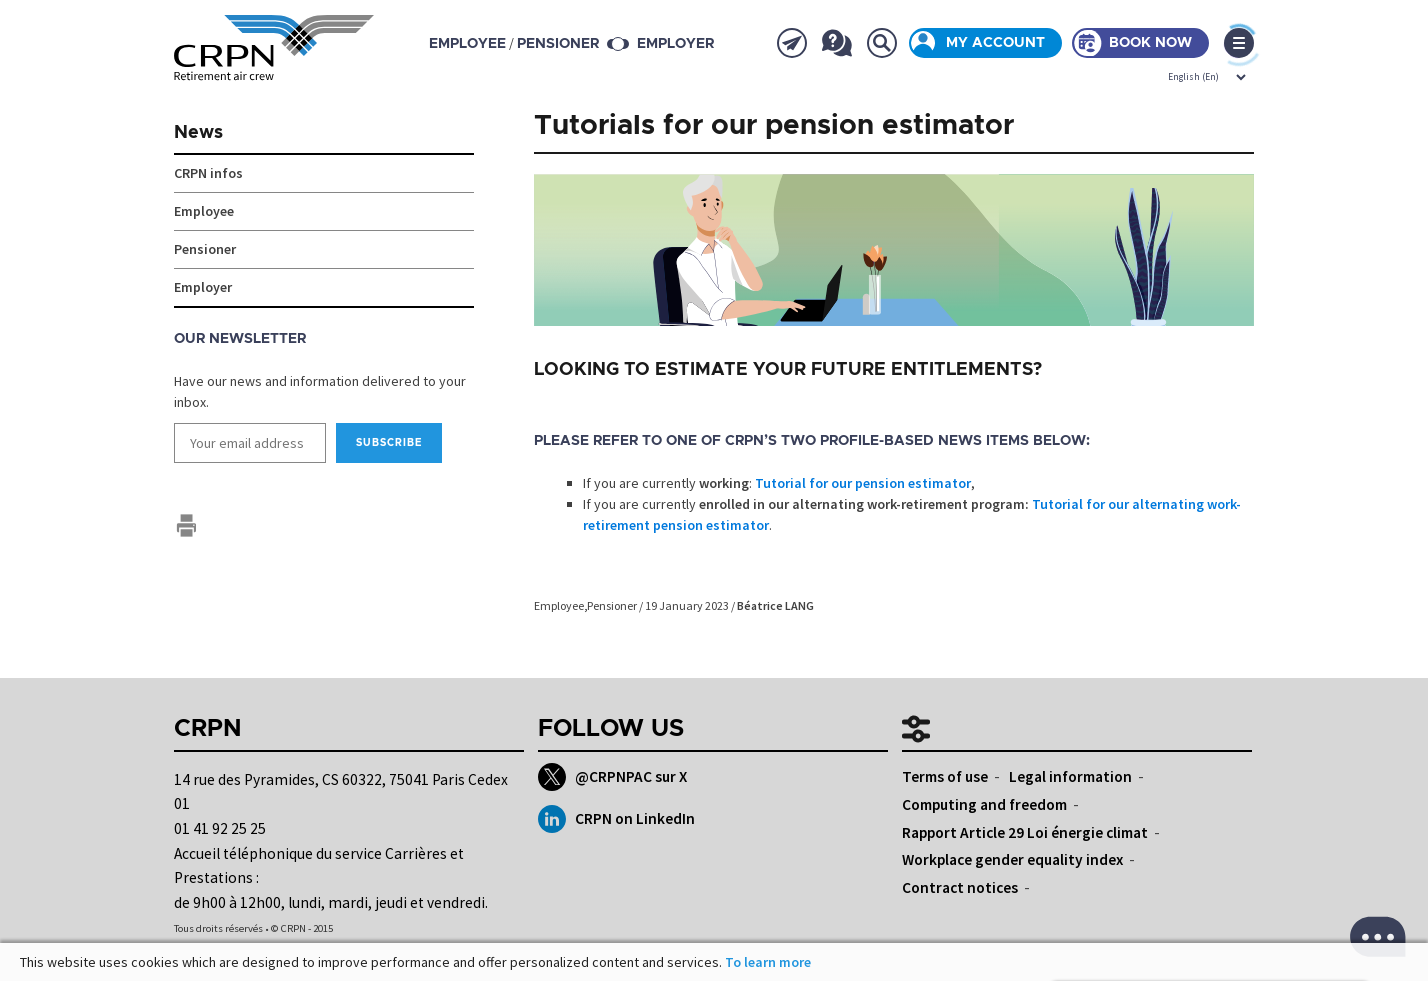 The height and width of the screenshot is (981, 1428). I want to click on Workplace gender equality index, so click(1012, 859).